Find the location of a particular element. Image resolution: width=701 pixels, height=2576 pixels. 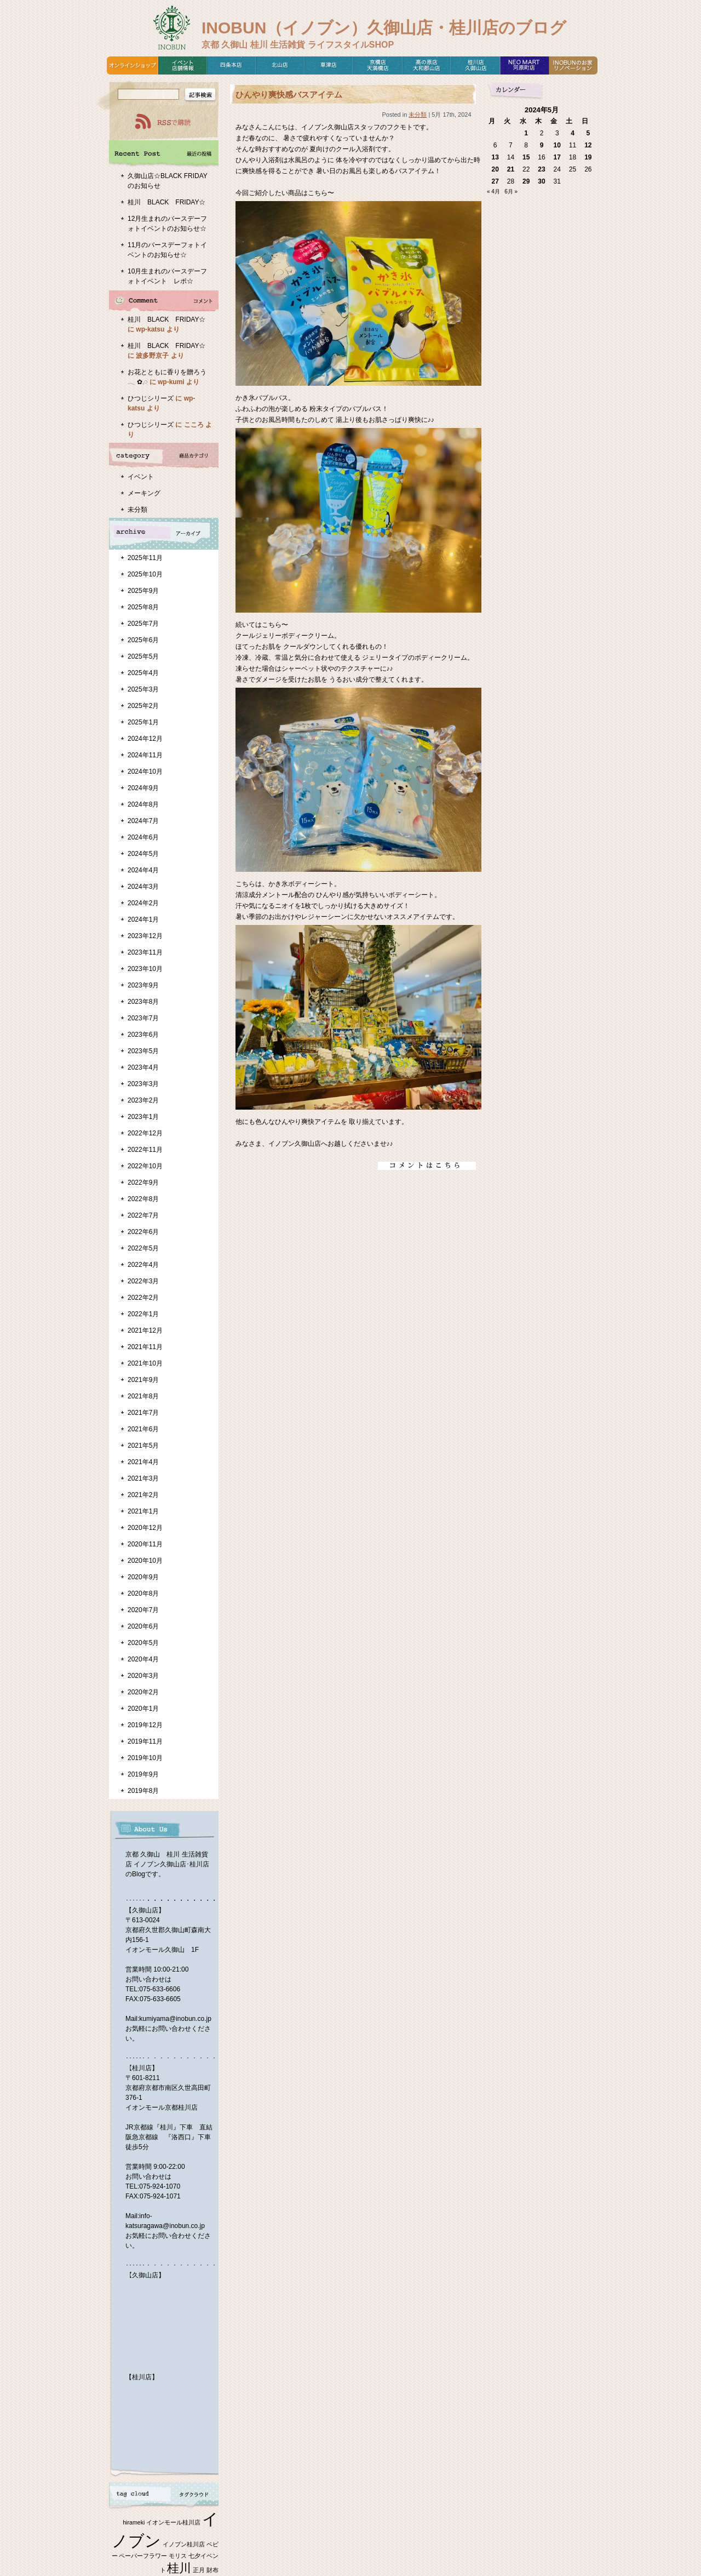

2025年10月 is located at coordinates (145, 574).